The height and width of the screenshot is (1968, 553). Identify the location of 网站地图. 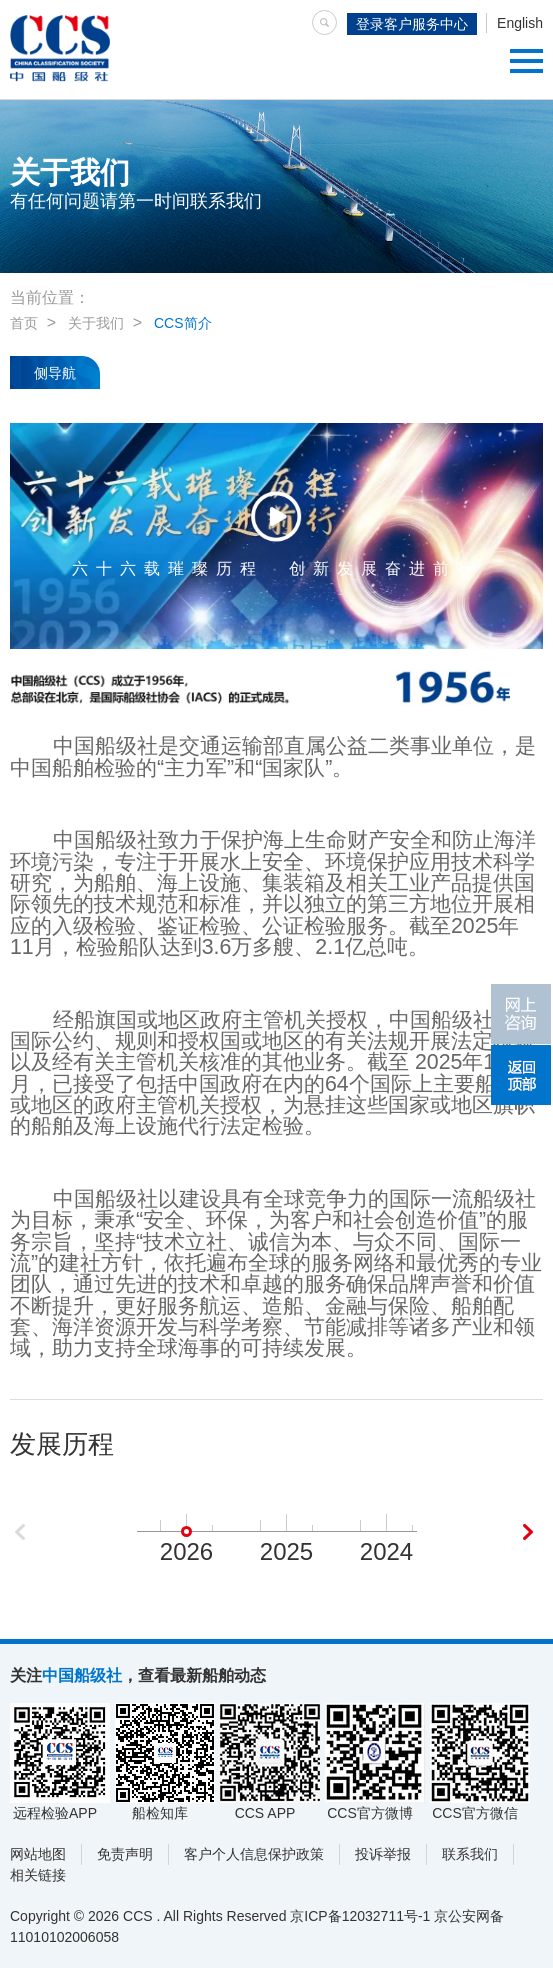
(38, 1854).